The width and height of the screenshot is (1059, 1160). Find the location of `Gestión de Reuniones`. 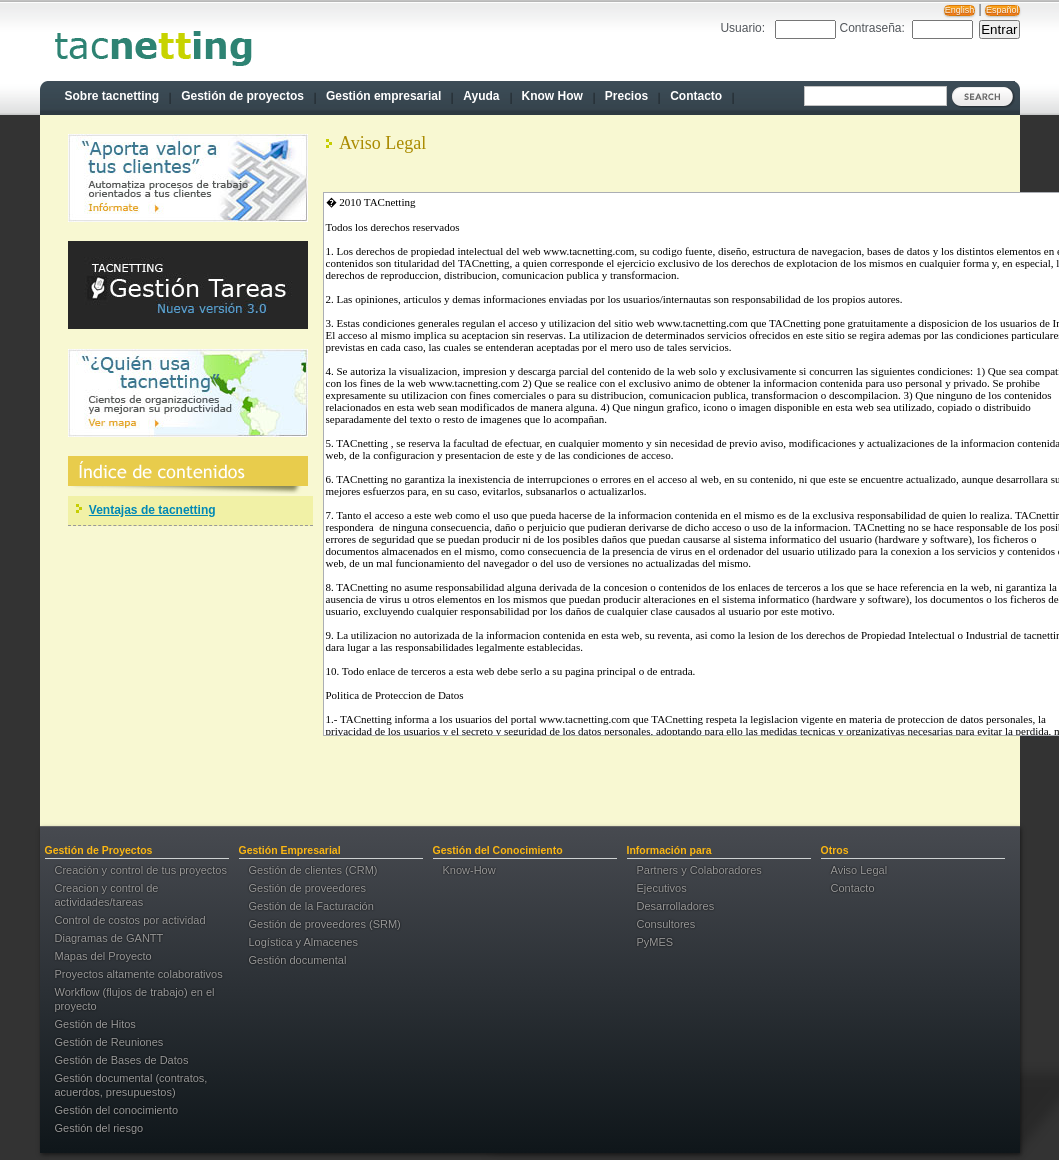

Gestión de Reuniones is located at coordinates (109, 1042).